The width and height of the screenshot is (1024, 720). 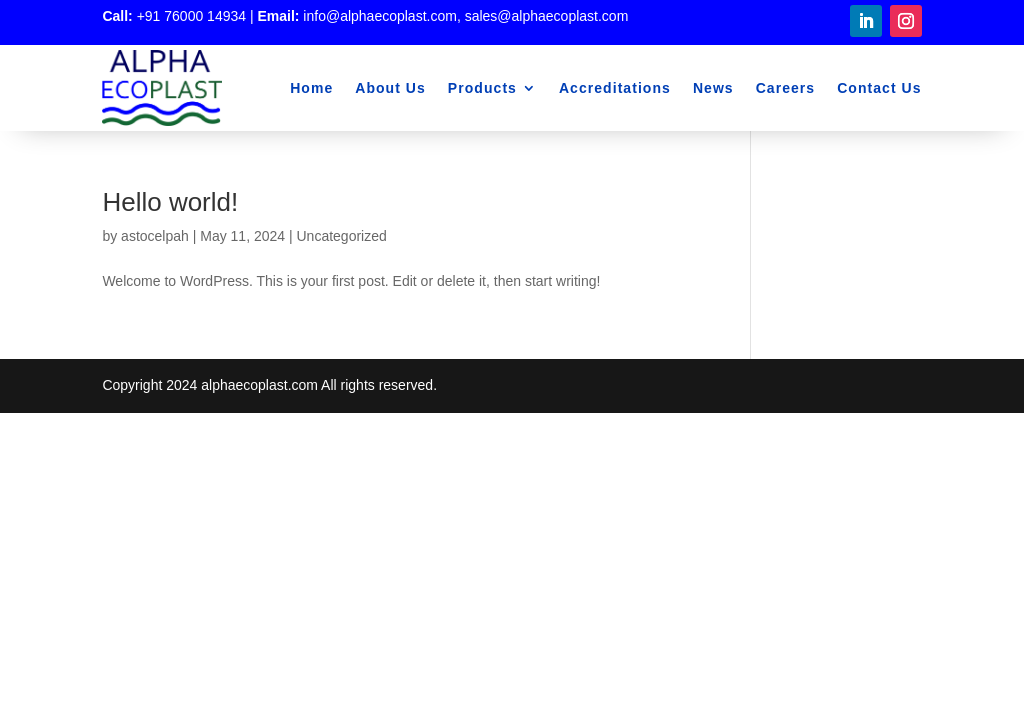 I want to click on Uncategorized, so click(x=342, y=236).